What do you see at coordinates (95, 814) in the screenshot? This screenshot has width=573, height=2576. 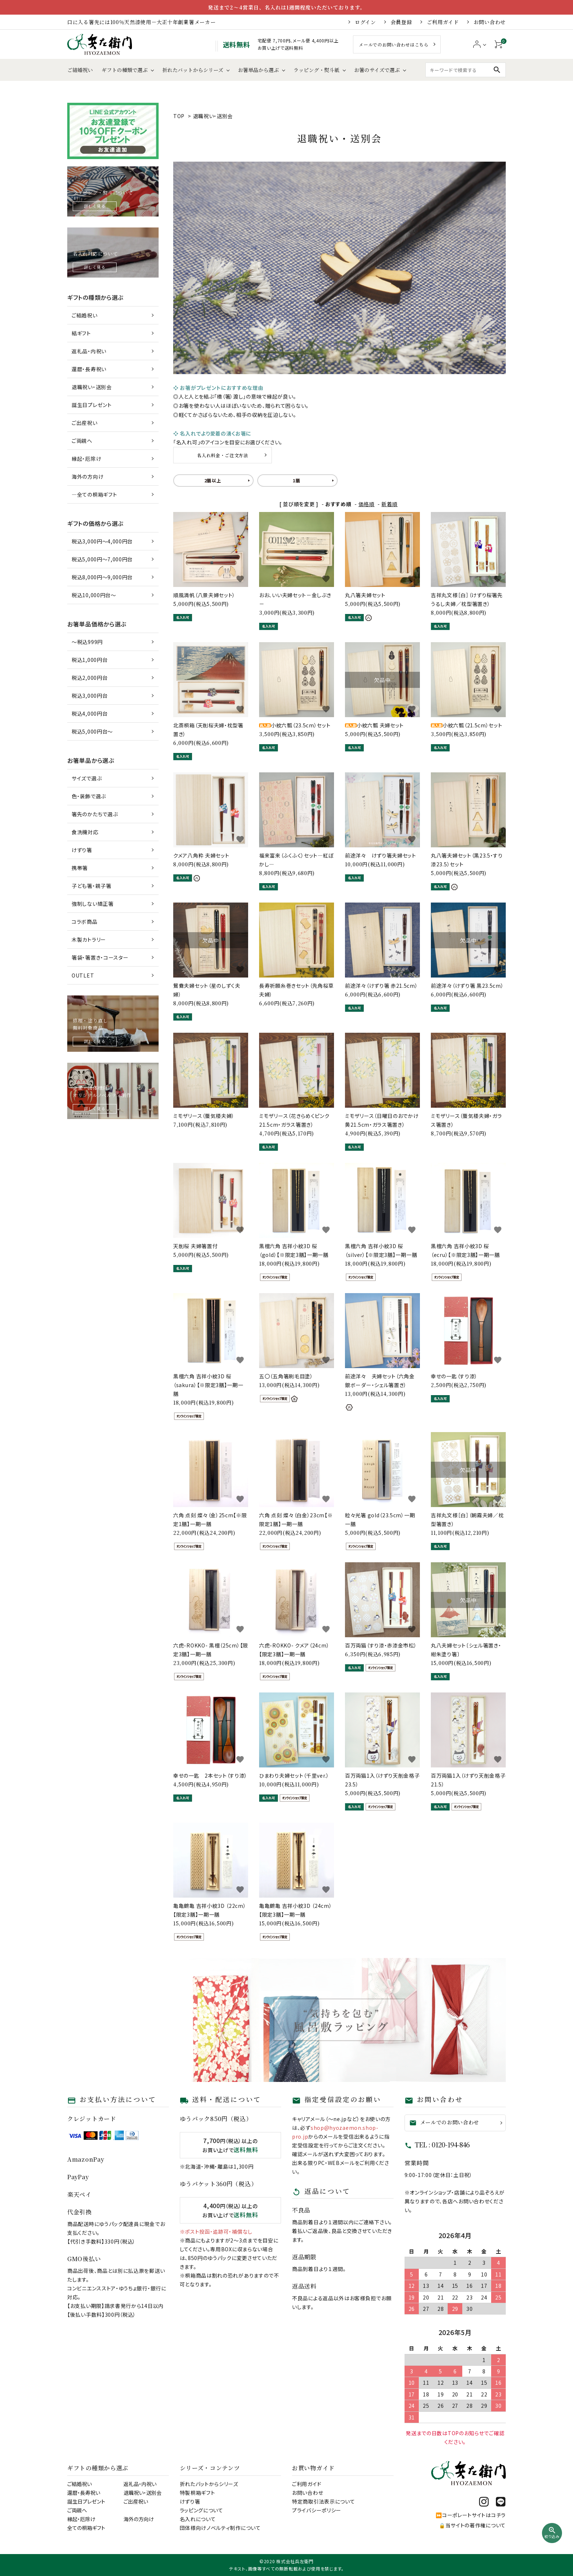 I see `箸先のかたちで選ぶ` at bounding box center [95, 814].